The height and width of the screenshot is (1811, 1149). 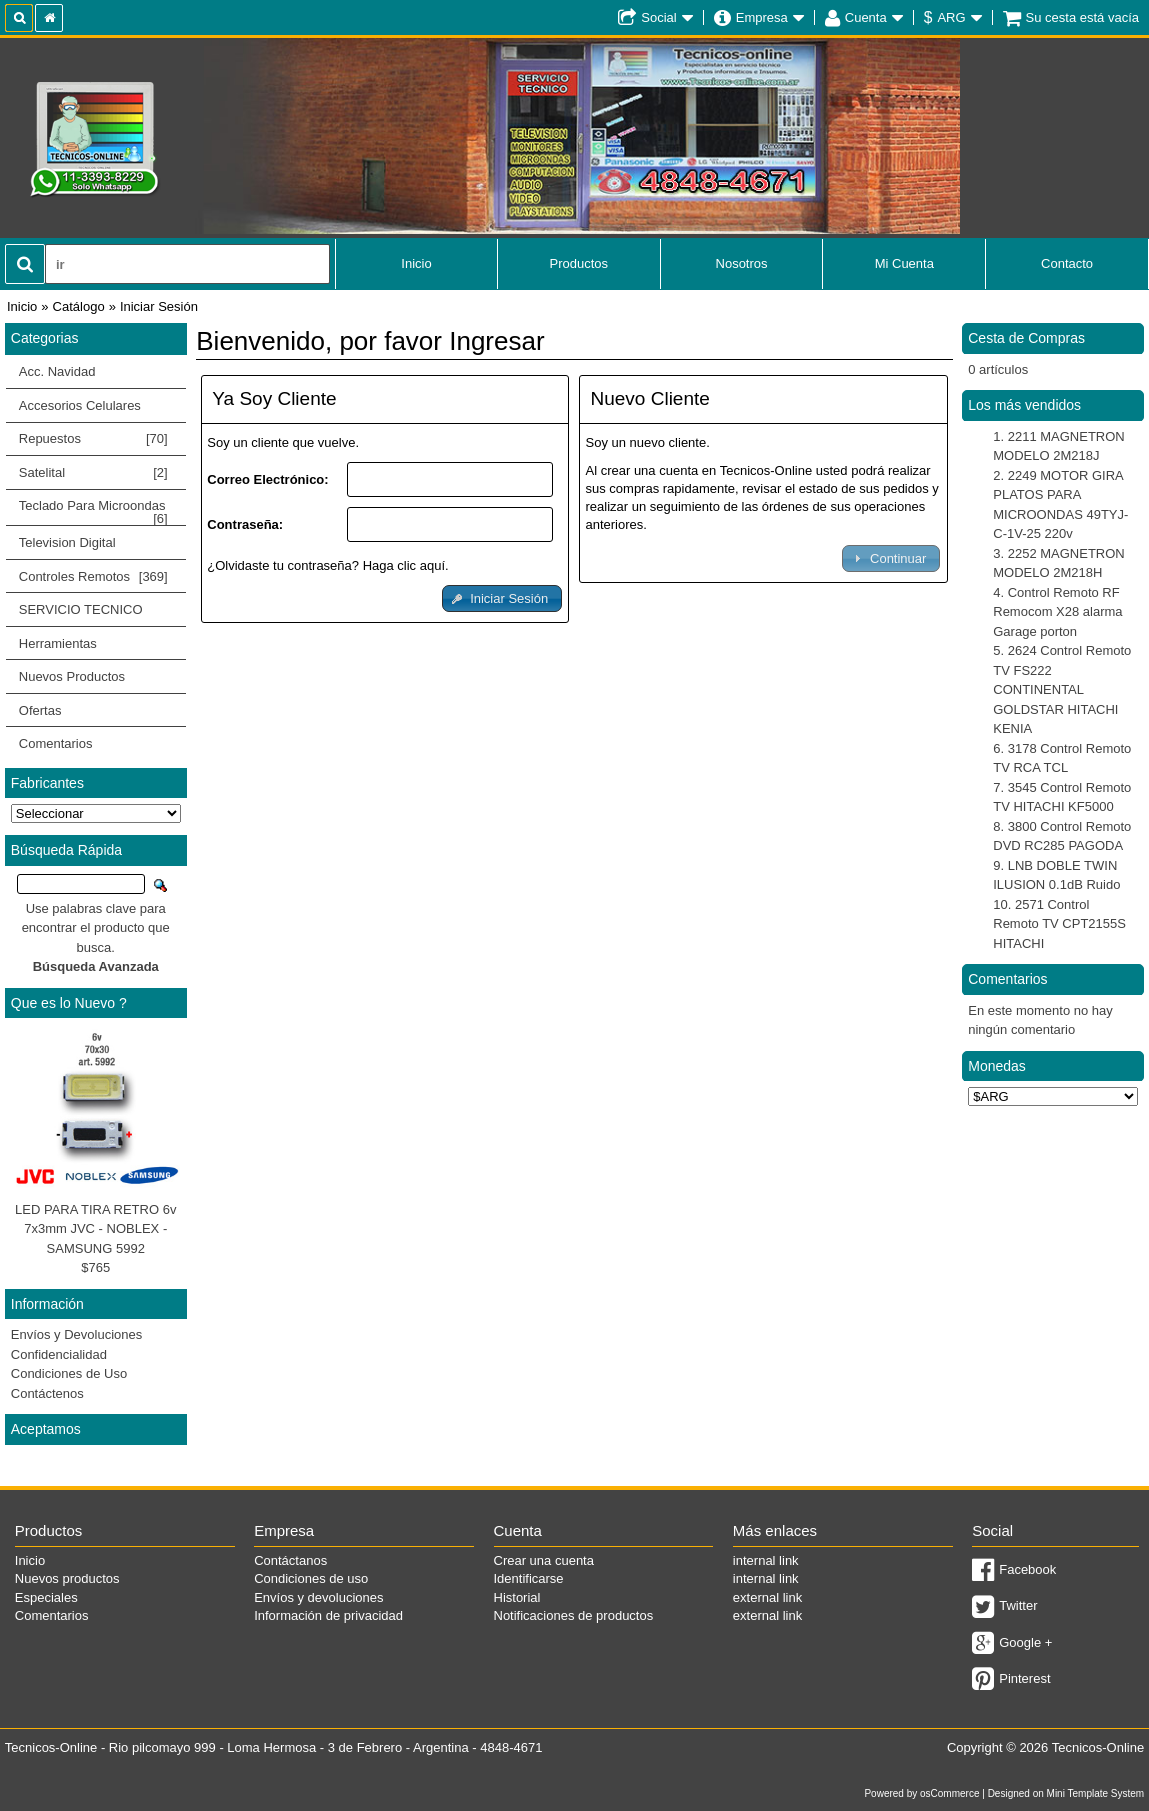 I want to click on Información de privacidad, so click(x=328, y=1615).